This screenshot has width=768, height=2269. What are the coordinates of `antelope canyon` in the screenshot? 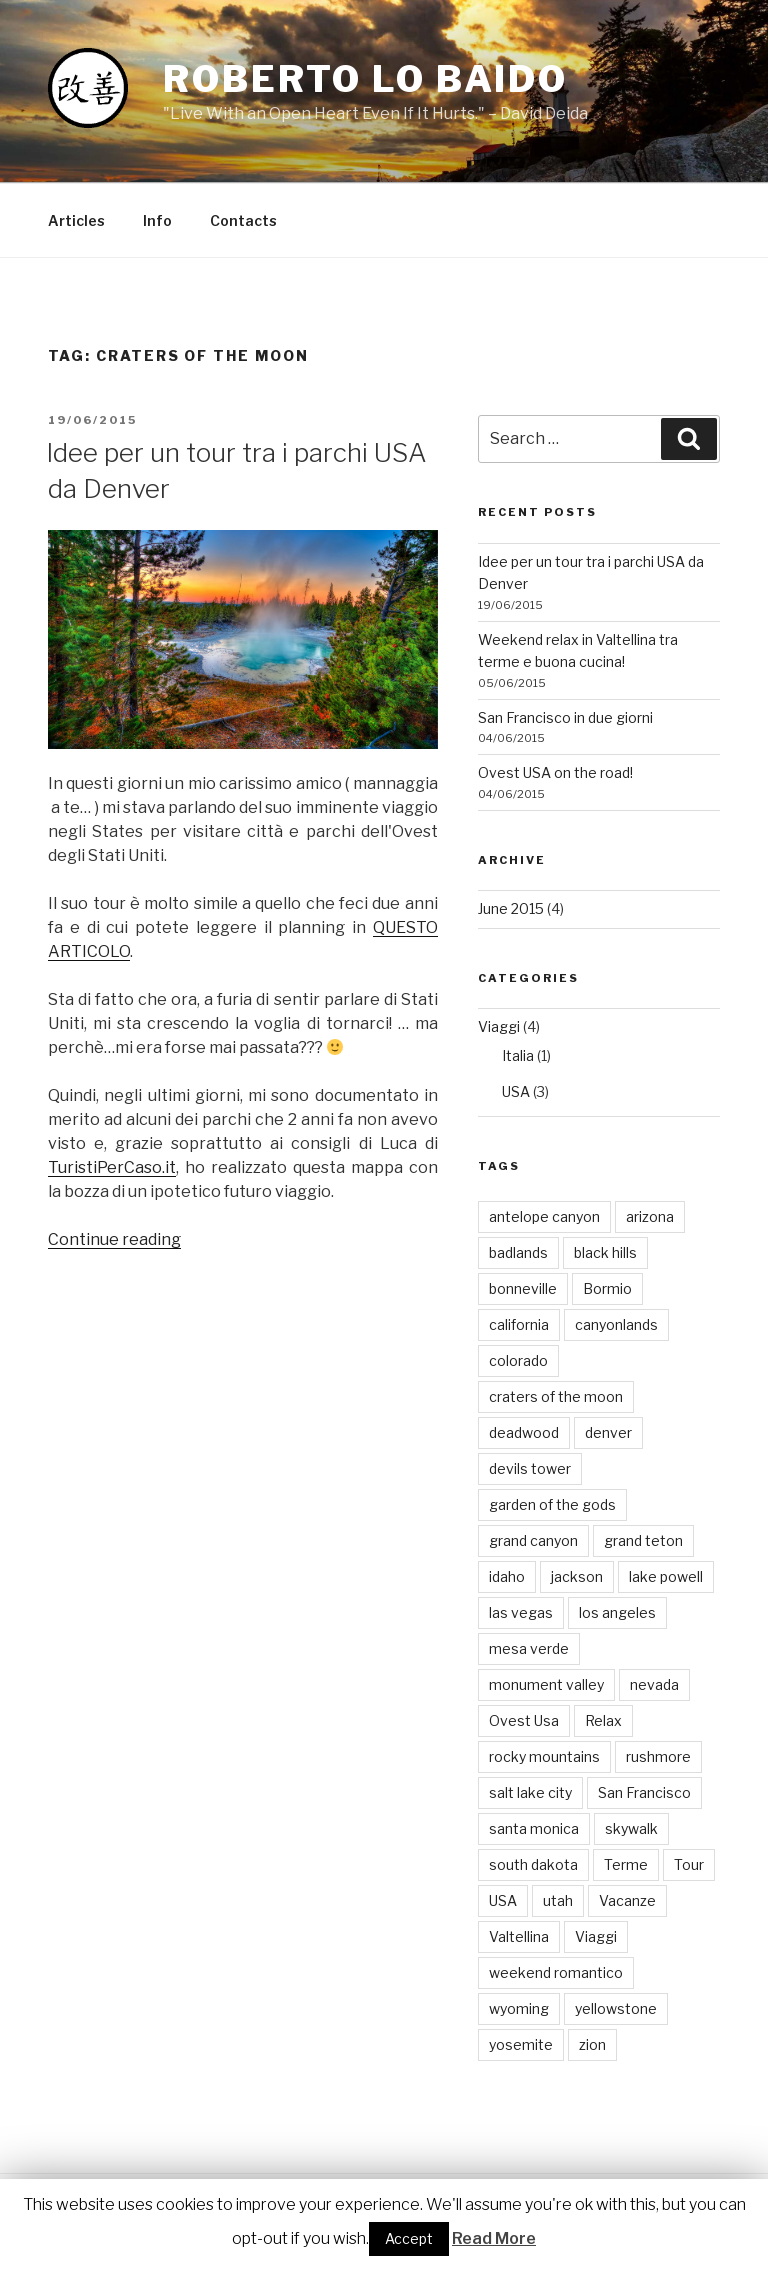 It's located at (544, 1216).